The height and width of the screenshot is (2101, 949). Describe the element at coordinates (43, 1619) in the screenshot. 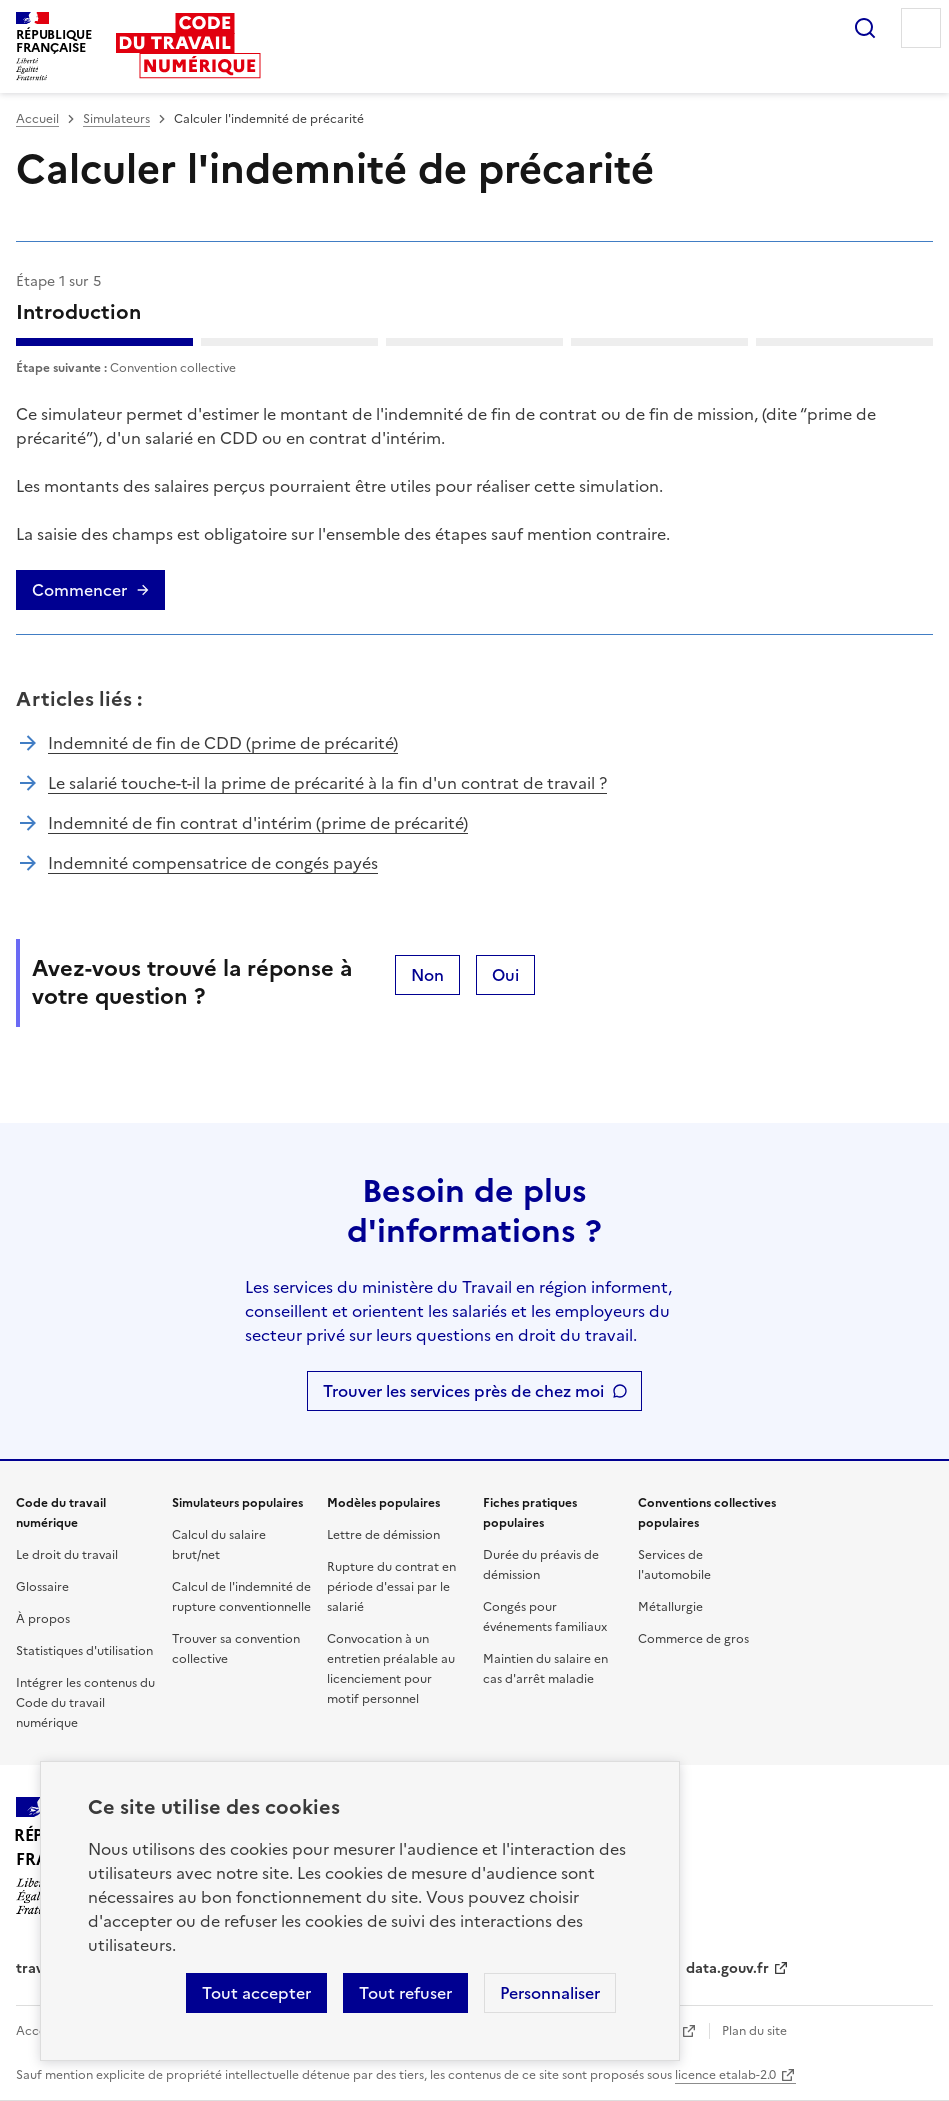

I see `À propos` at that location.